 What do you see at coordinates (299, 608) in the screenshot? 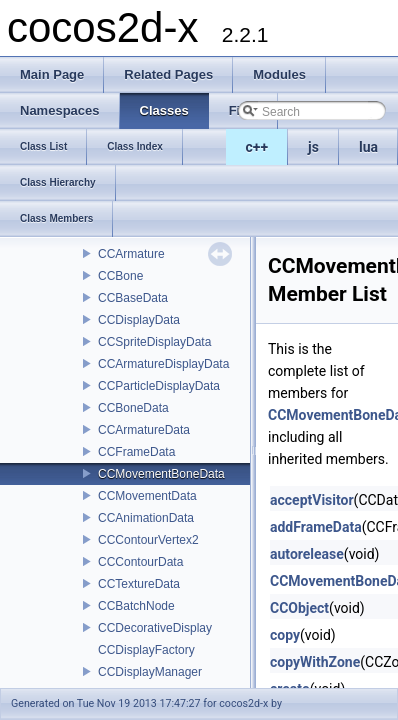
I see `CCObject` at bounding box center [299, 608].